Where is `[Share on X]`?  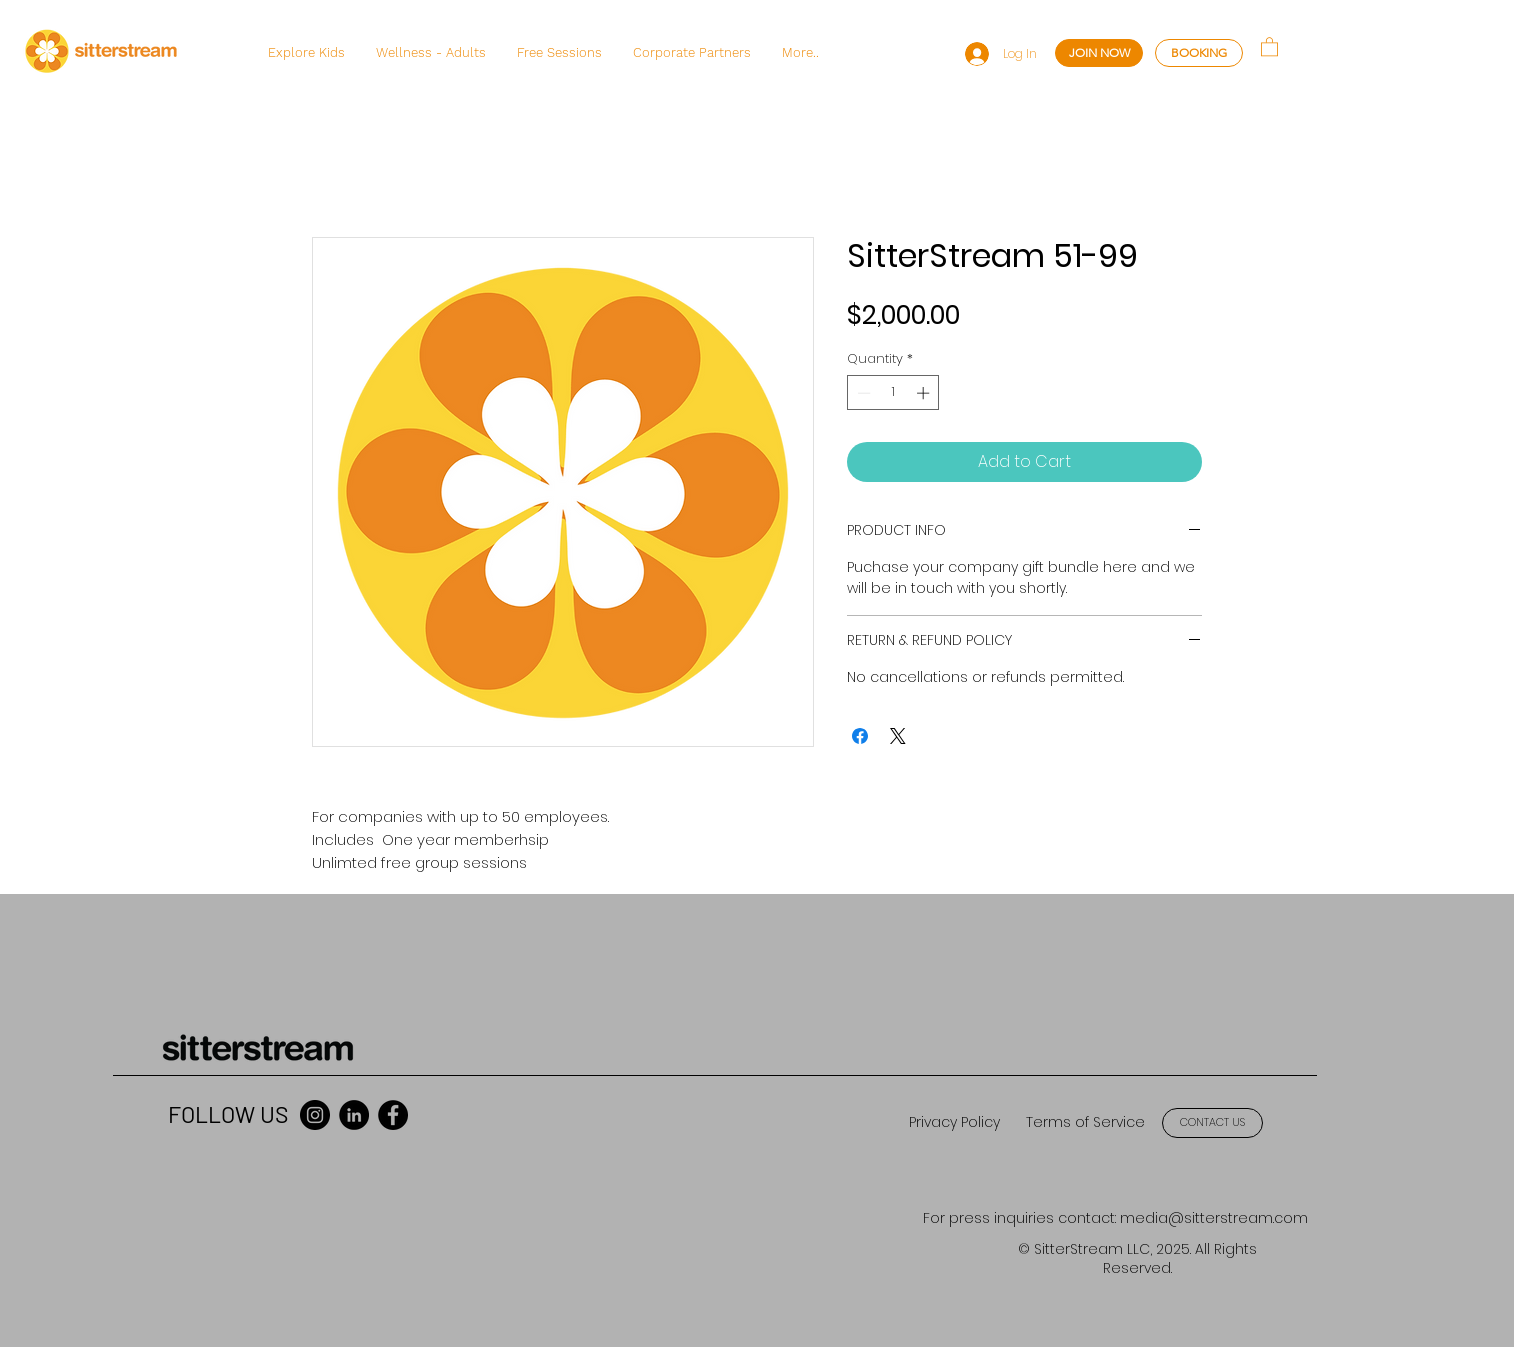 [Share on X] is located at coordinates (898, 736).